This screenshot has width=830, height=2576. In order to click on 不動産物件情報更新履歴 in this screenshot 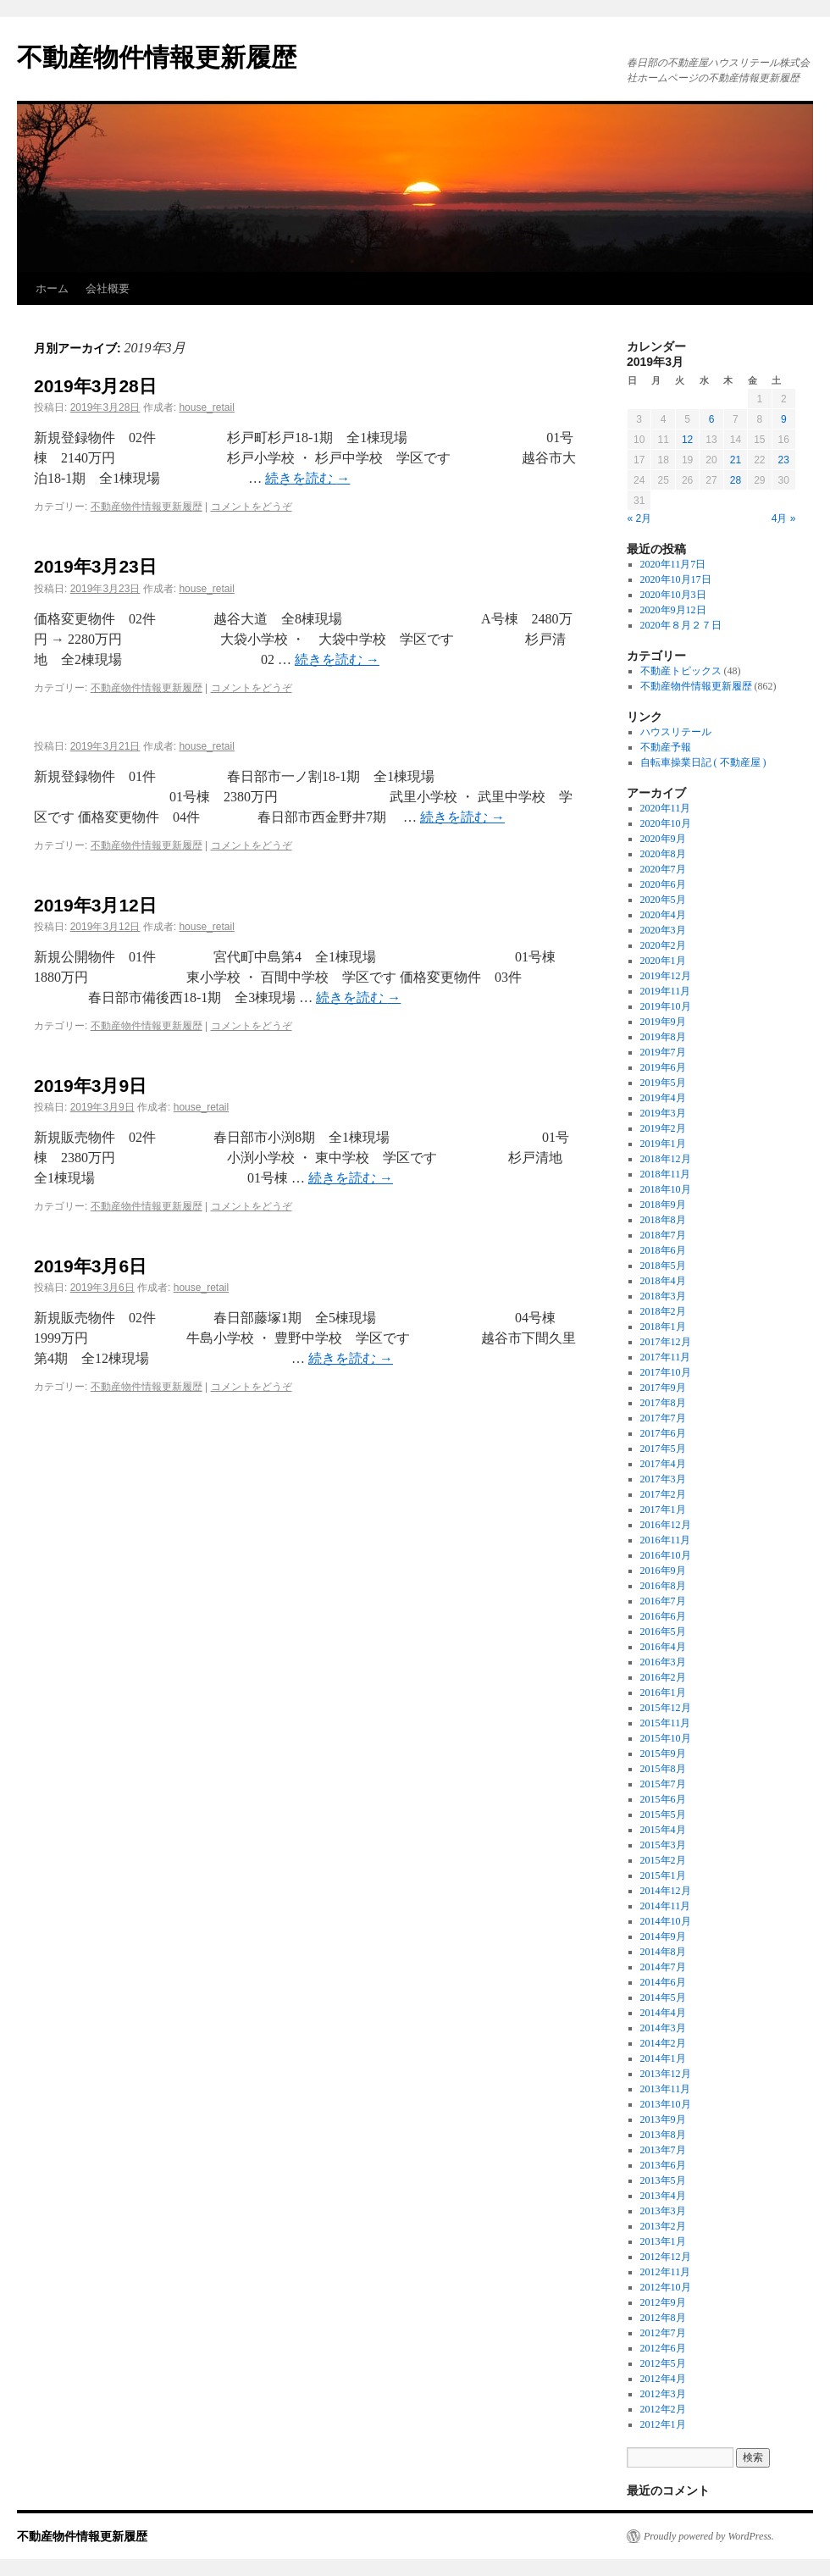, I will do `click(156, 57)`.